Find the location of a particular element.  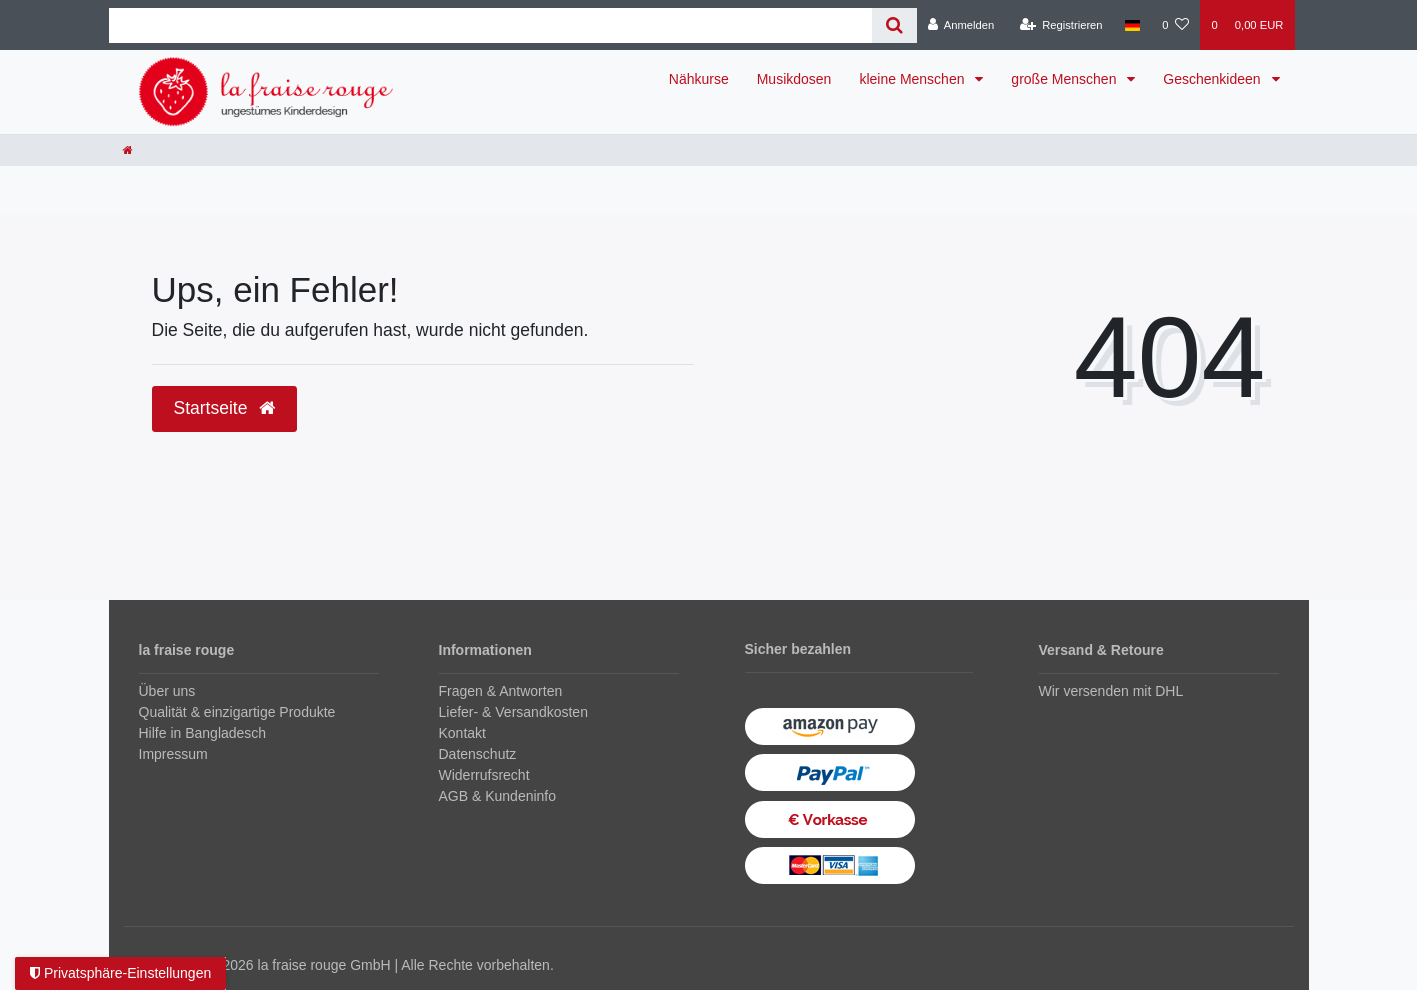

Über uns is located at coordinates (167, 691).